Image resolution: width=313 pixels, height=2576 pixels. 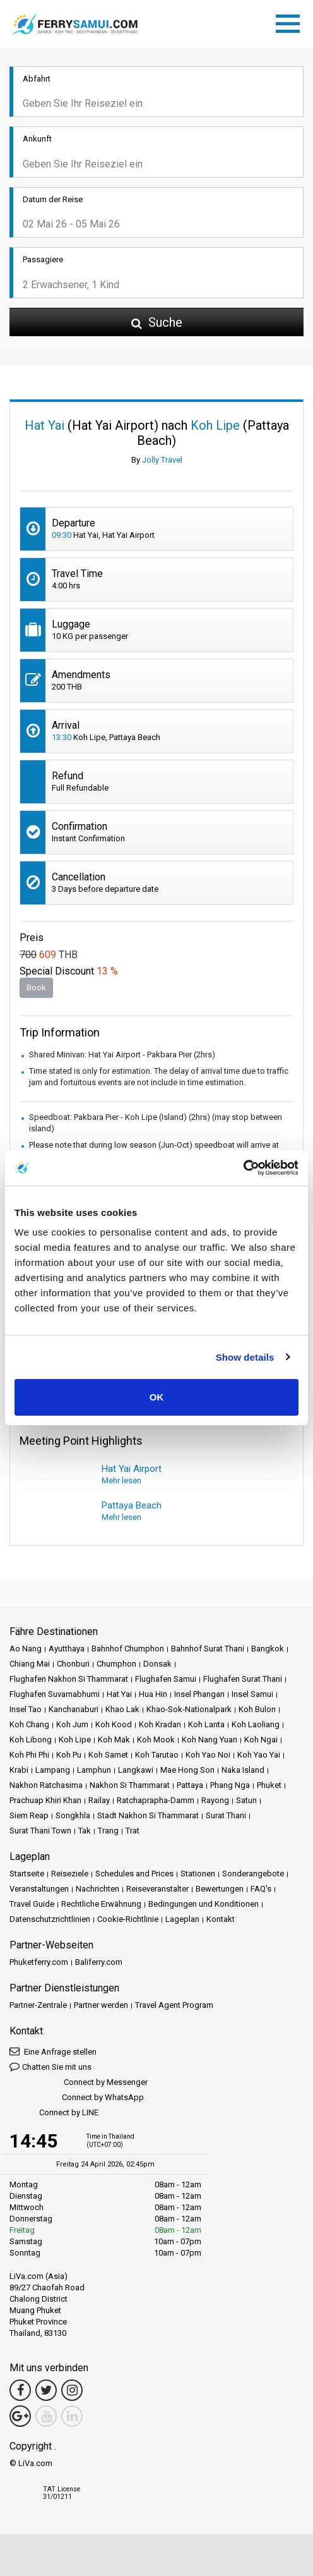 What do you see at coordinates (108, 1830) in the screenshot?
I see `Trang` at bounding box center [108, 1830].